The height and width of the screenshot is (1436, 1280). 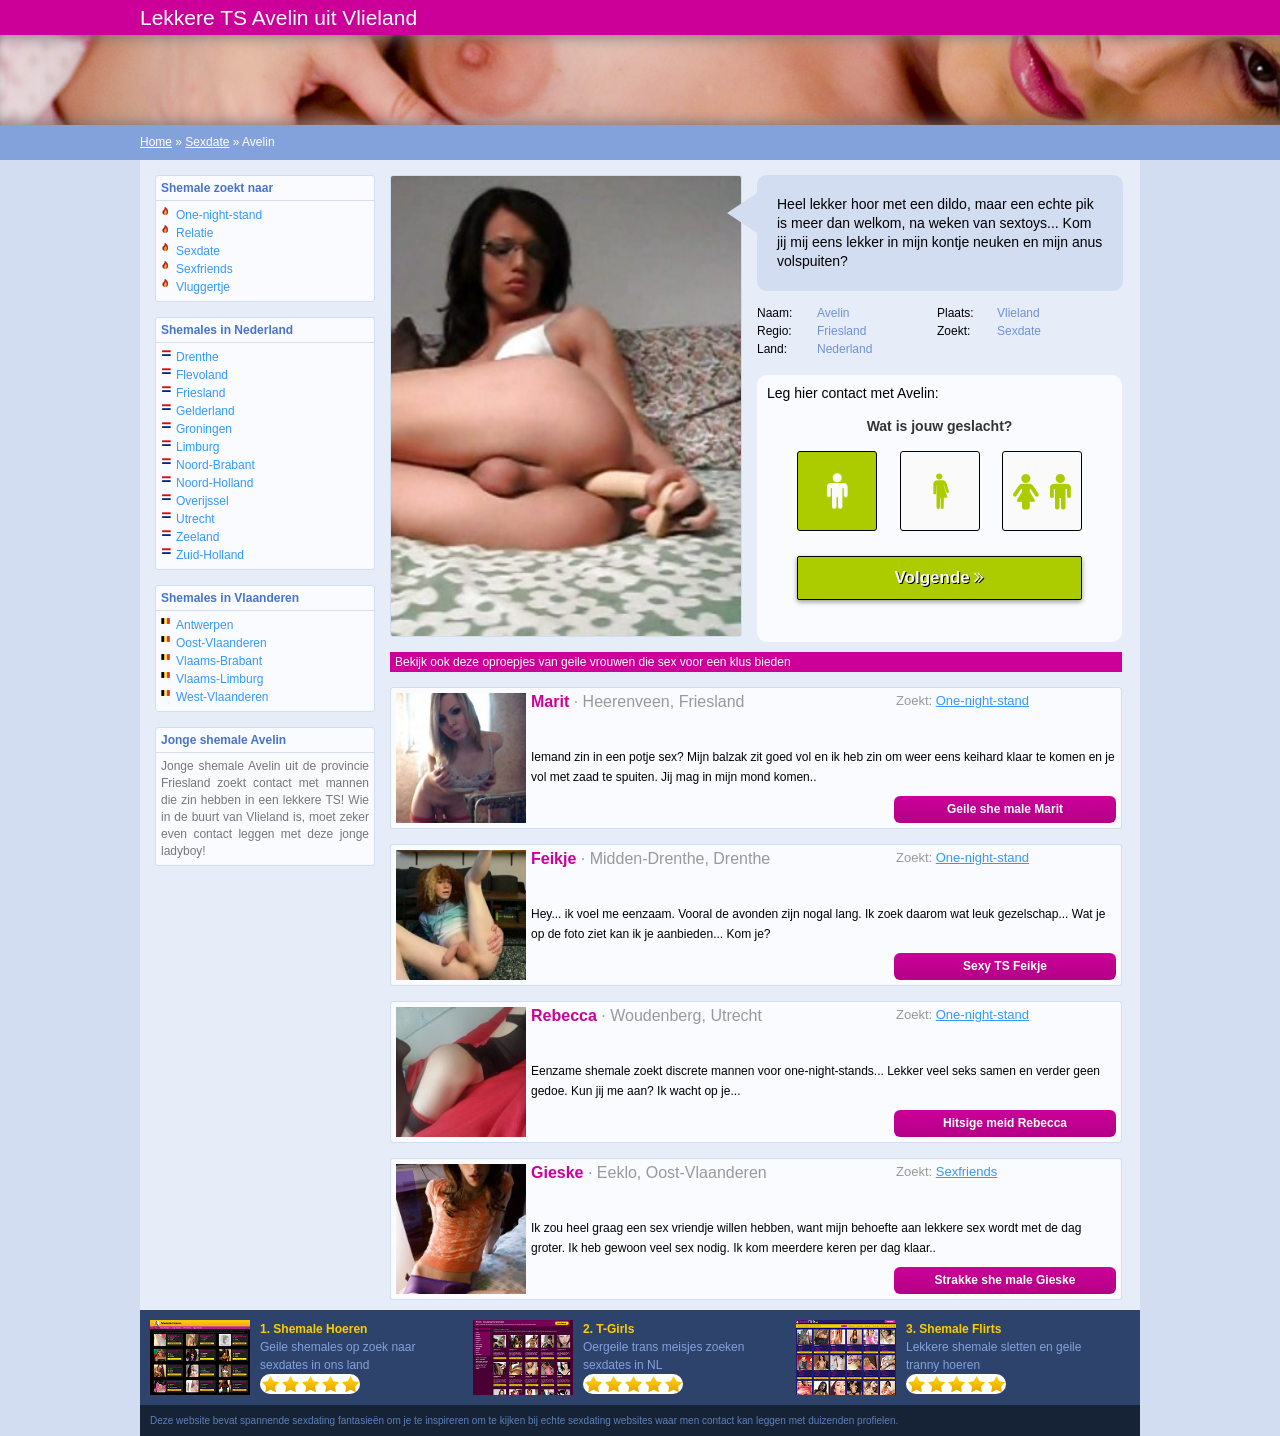 What do you see at coordinates (204, 625) in the screenshot?
I see `Antwerpen` at bounding box center [204, 625].